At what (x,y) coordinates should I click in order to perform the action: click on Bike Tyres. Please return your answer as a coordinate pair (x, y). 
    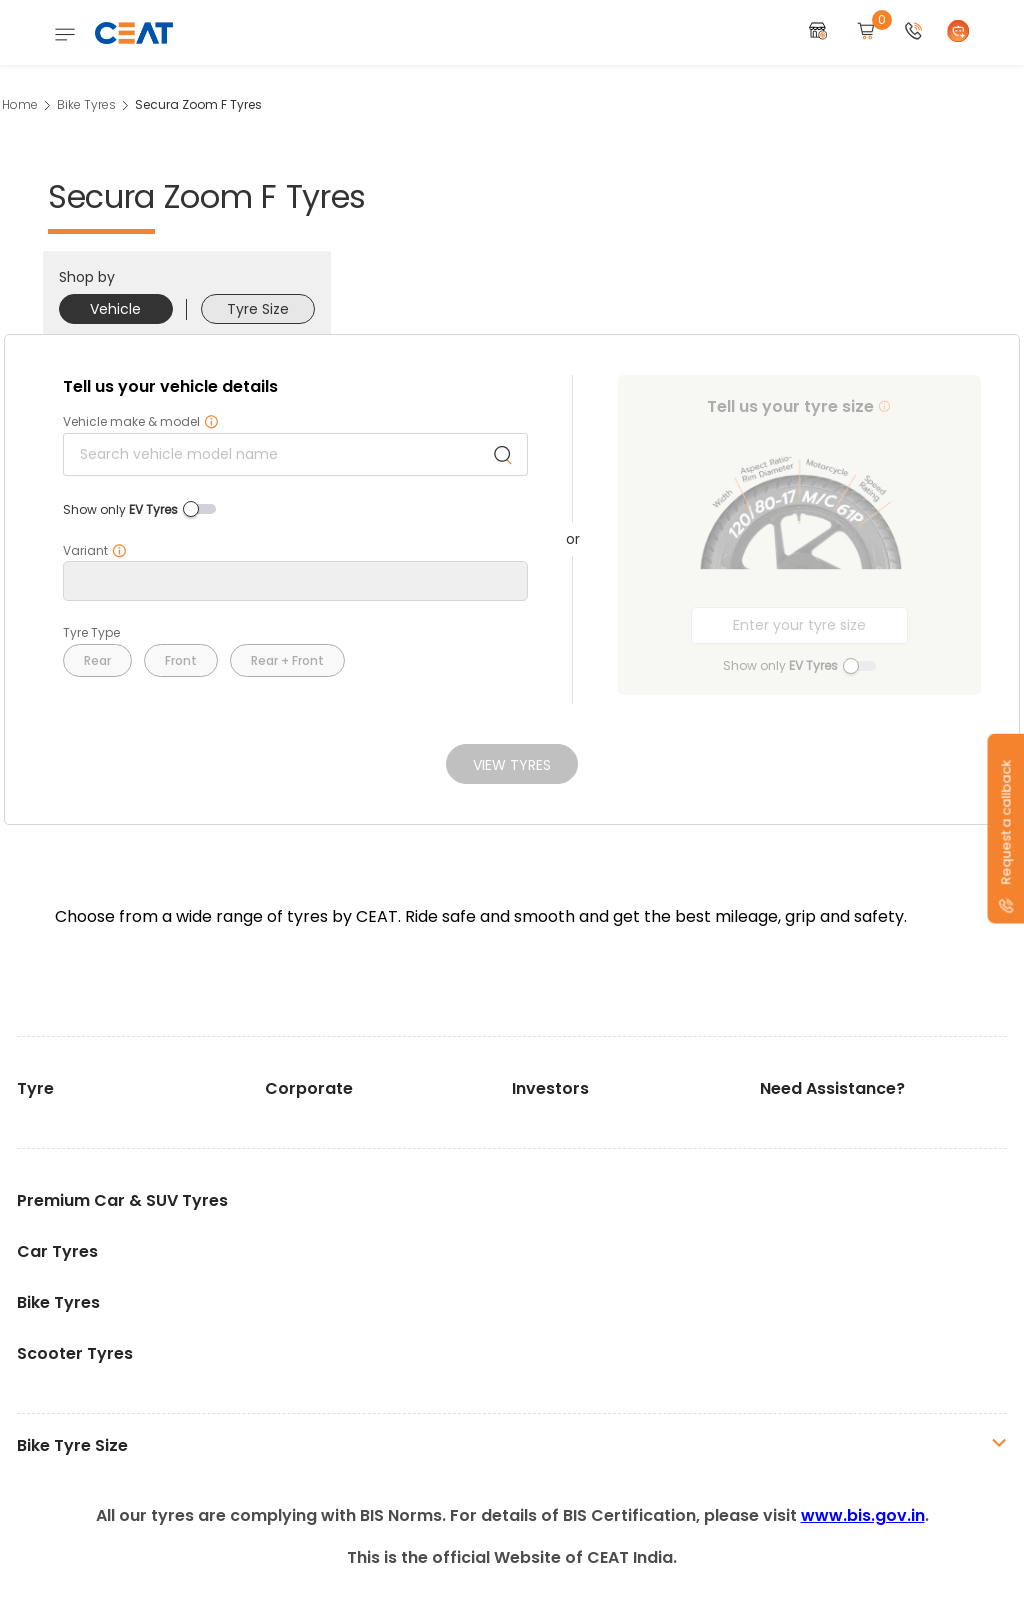
    Looking at the image, I should click on (86, 104).